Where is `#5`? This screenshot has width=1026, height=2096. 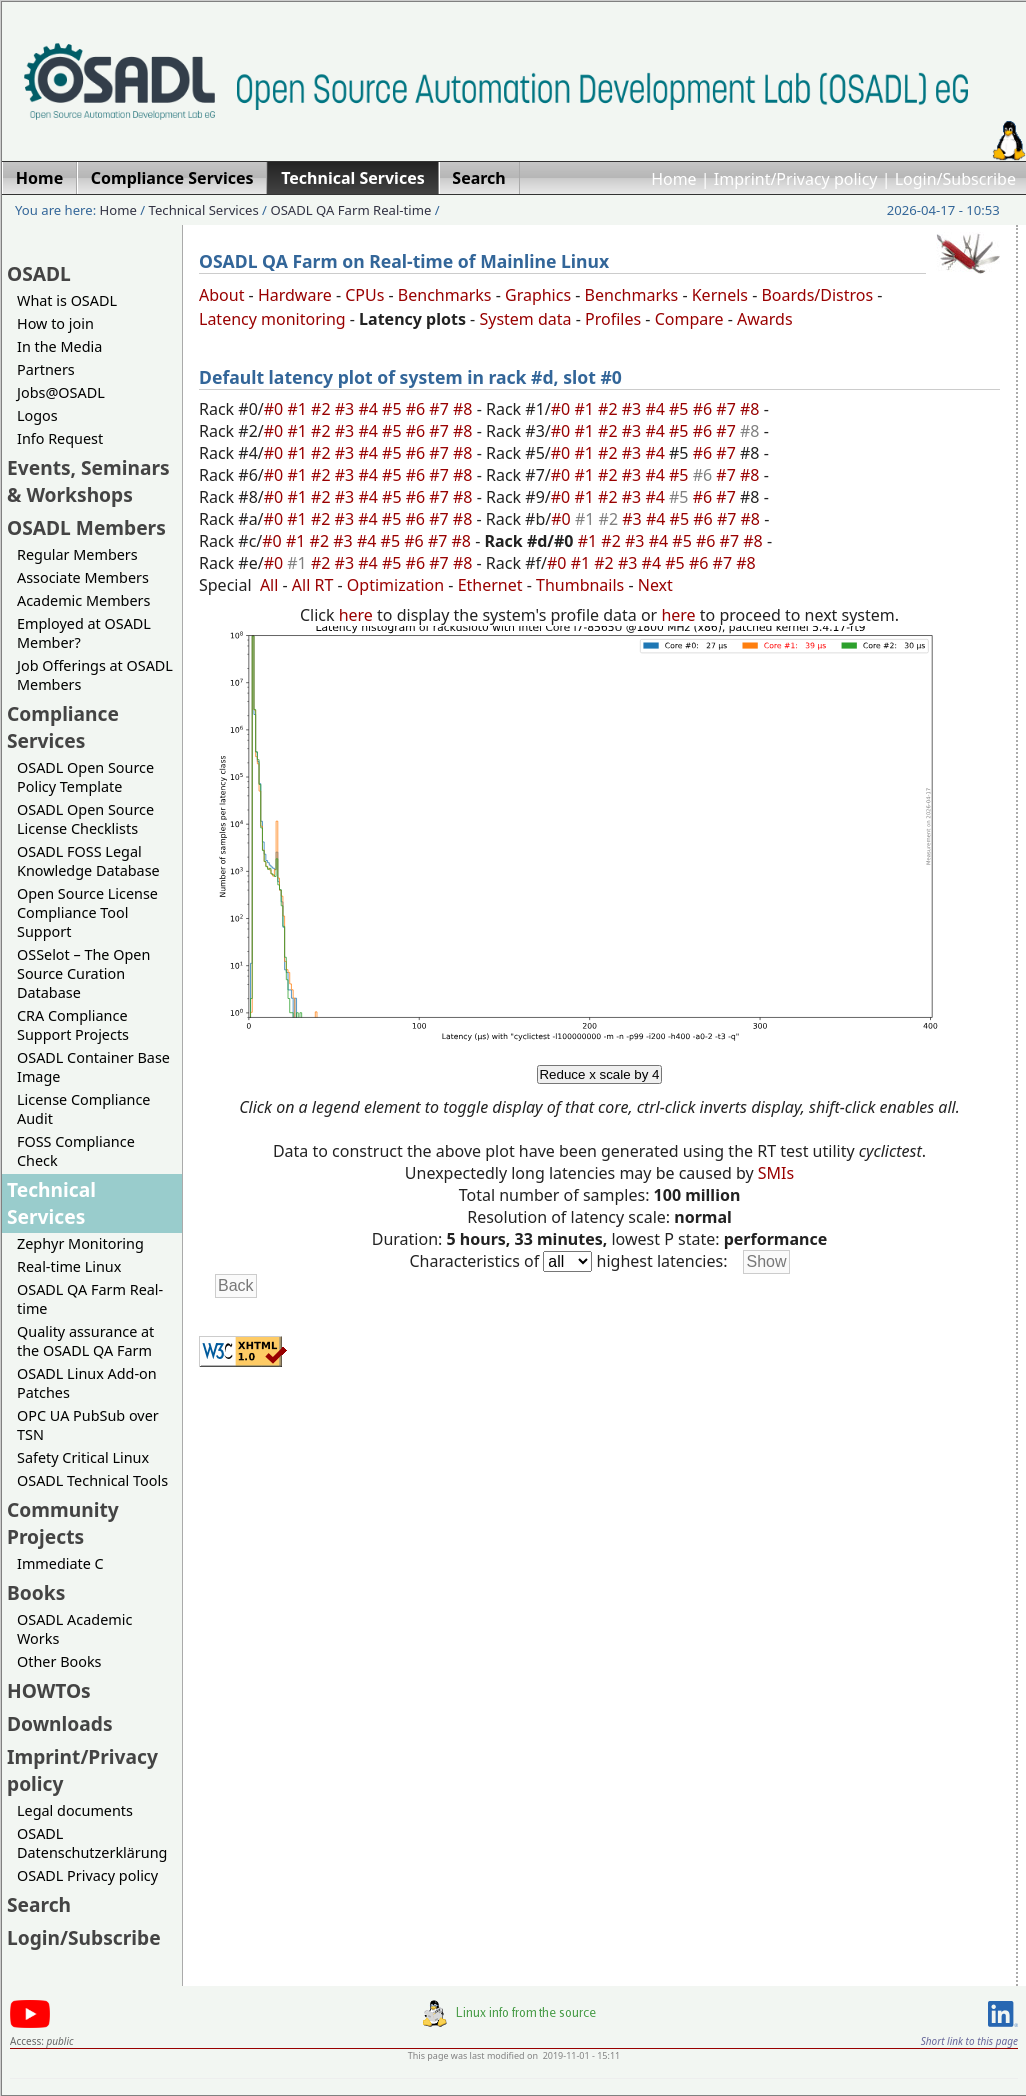
#5 is located at coordinates (394, 409).